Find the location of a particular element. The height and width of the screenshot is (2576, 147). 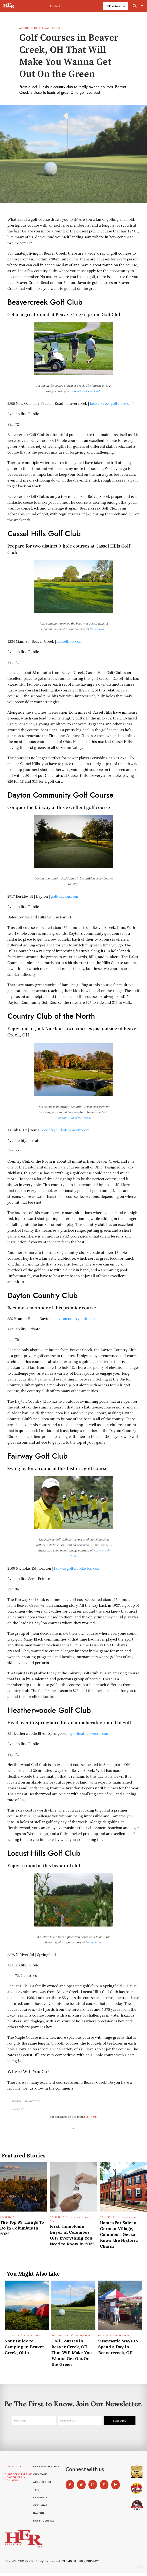

fairwaygolfclubdayton.com is located at coordinates (77, 1568).